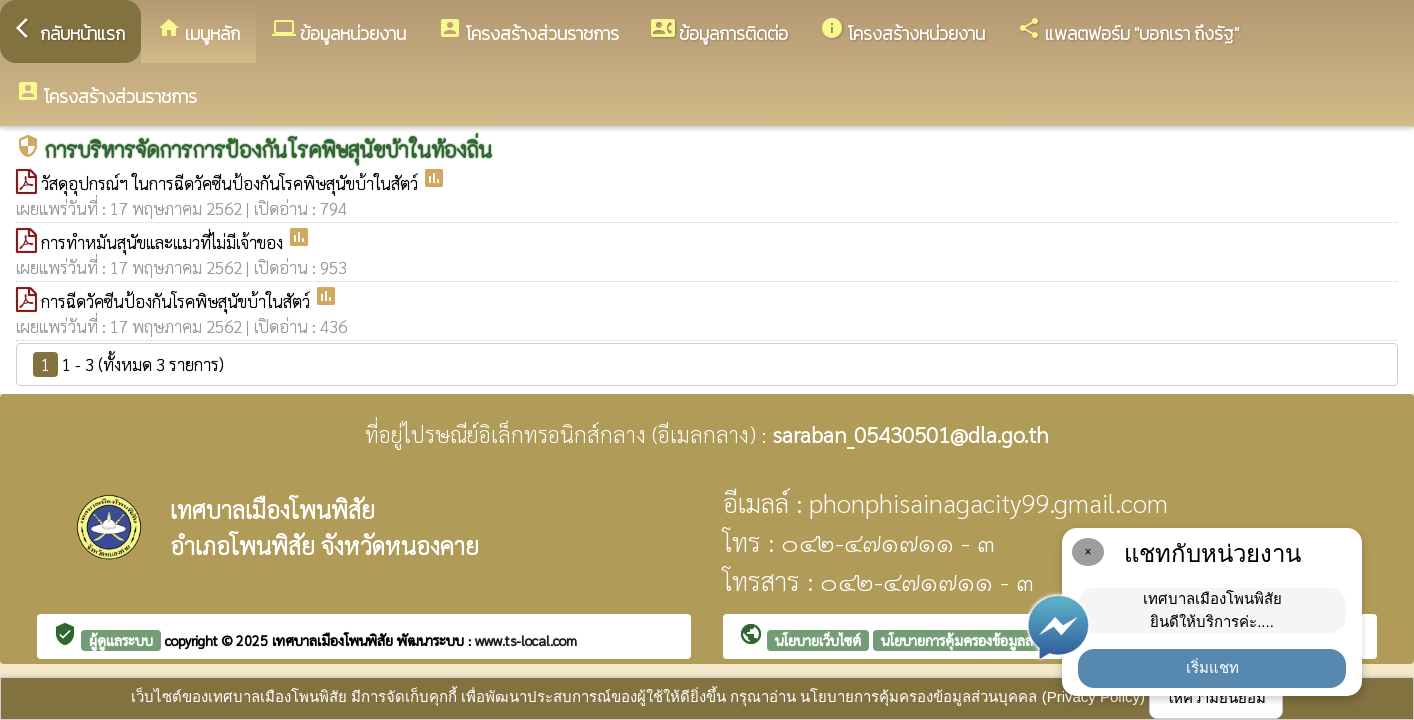  Describe the element at coordinates (1212, 667) in the screenshot. I see `เริ่มแชท` at that location.